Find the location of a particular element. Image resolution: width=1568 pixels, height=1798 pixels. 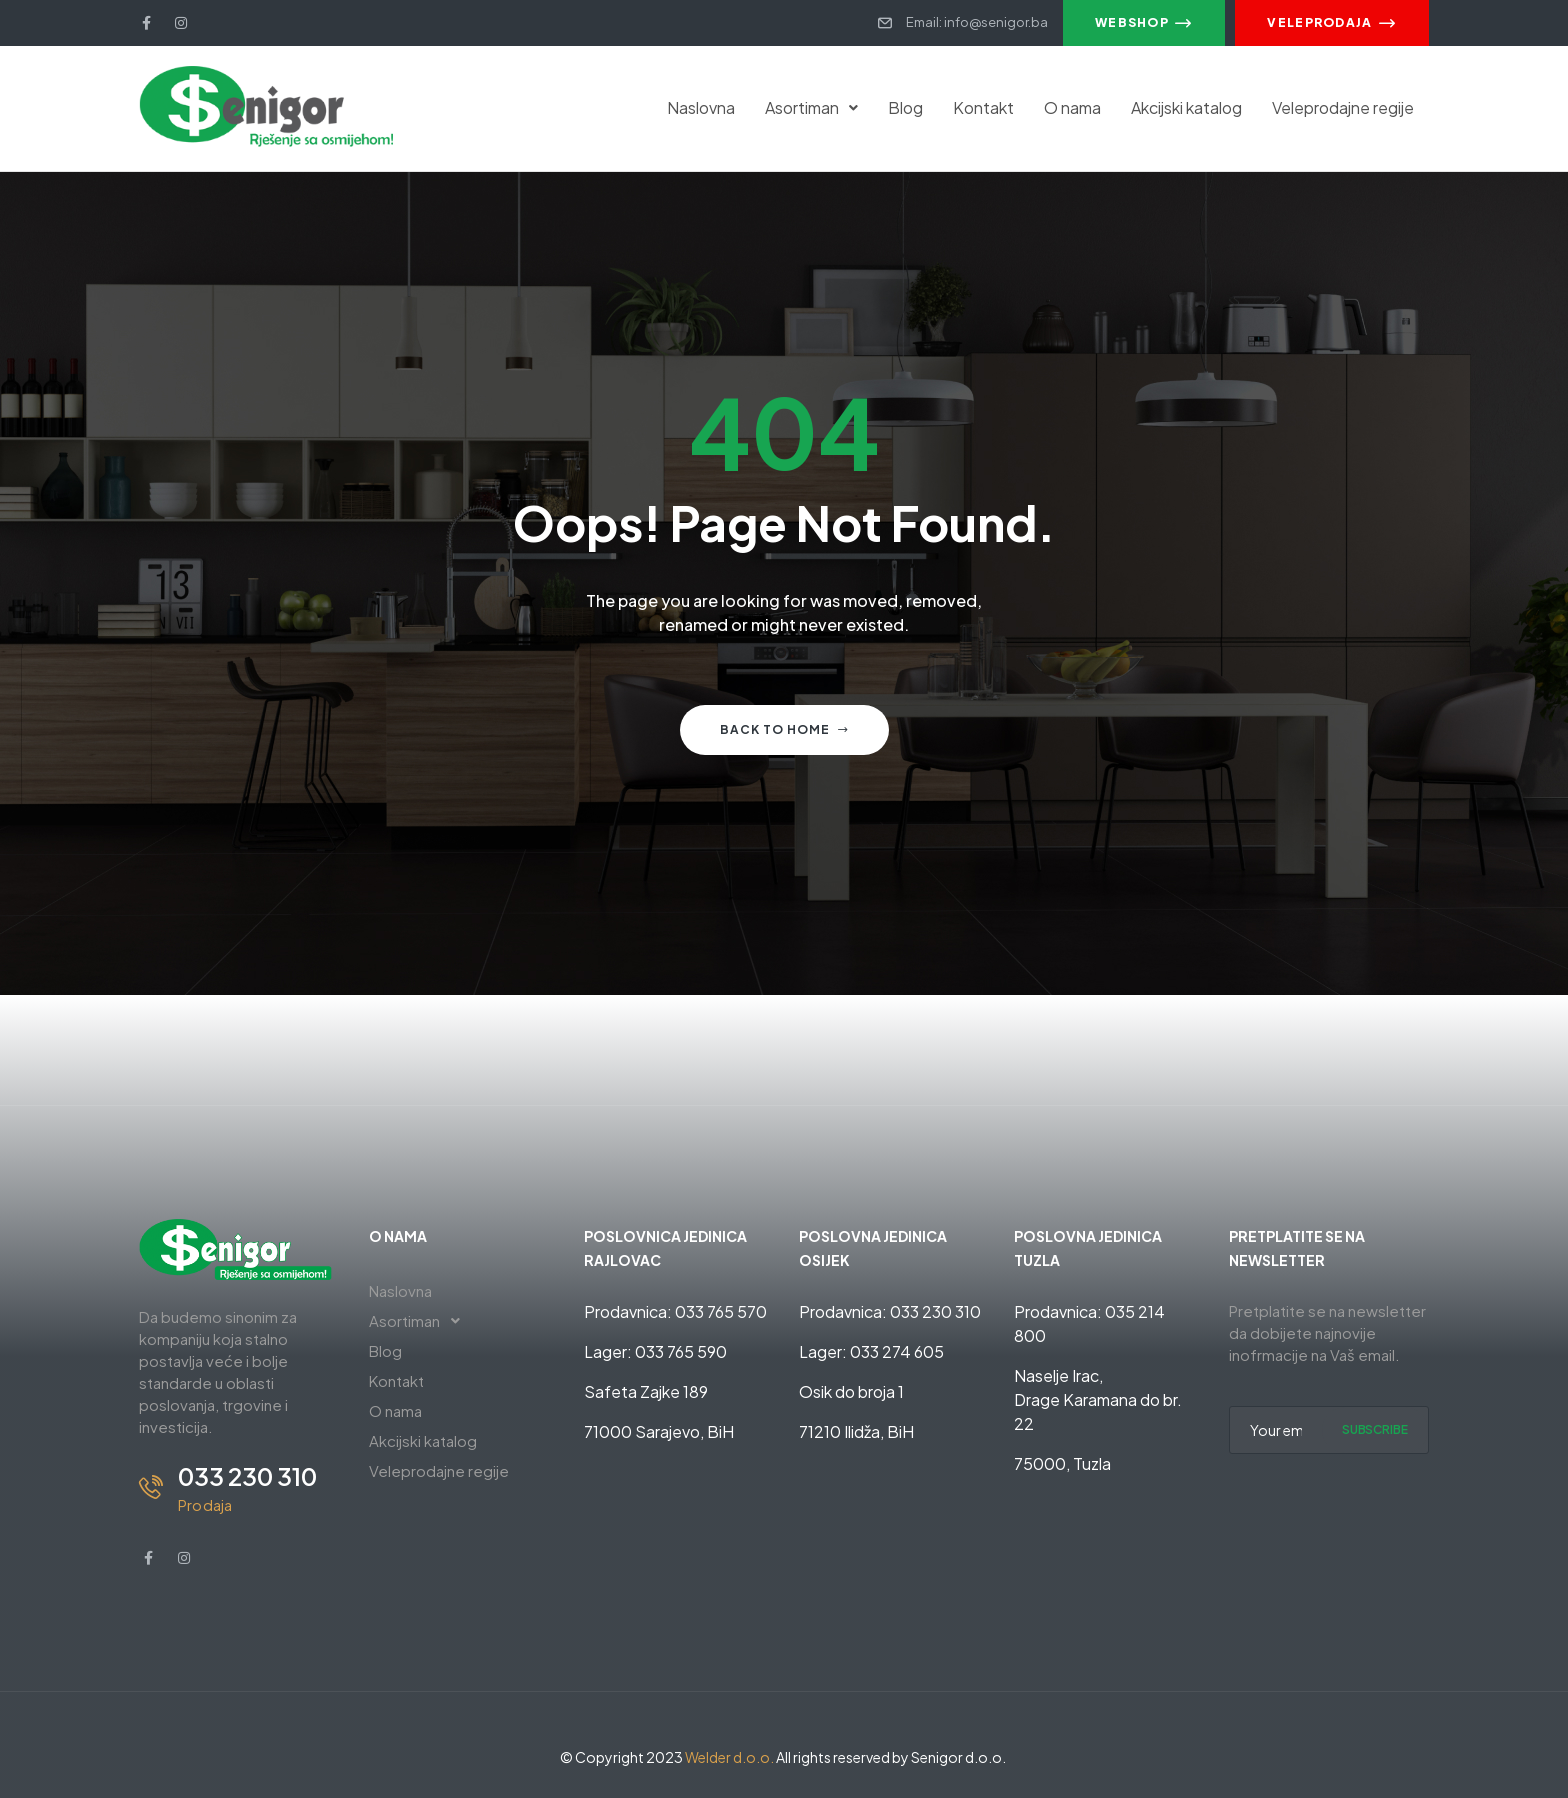

Asortiman is located at coordinates (811, 107).